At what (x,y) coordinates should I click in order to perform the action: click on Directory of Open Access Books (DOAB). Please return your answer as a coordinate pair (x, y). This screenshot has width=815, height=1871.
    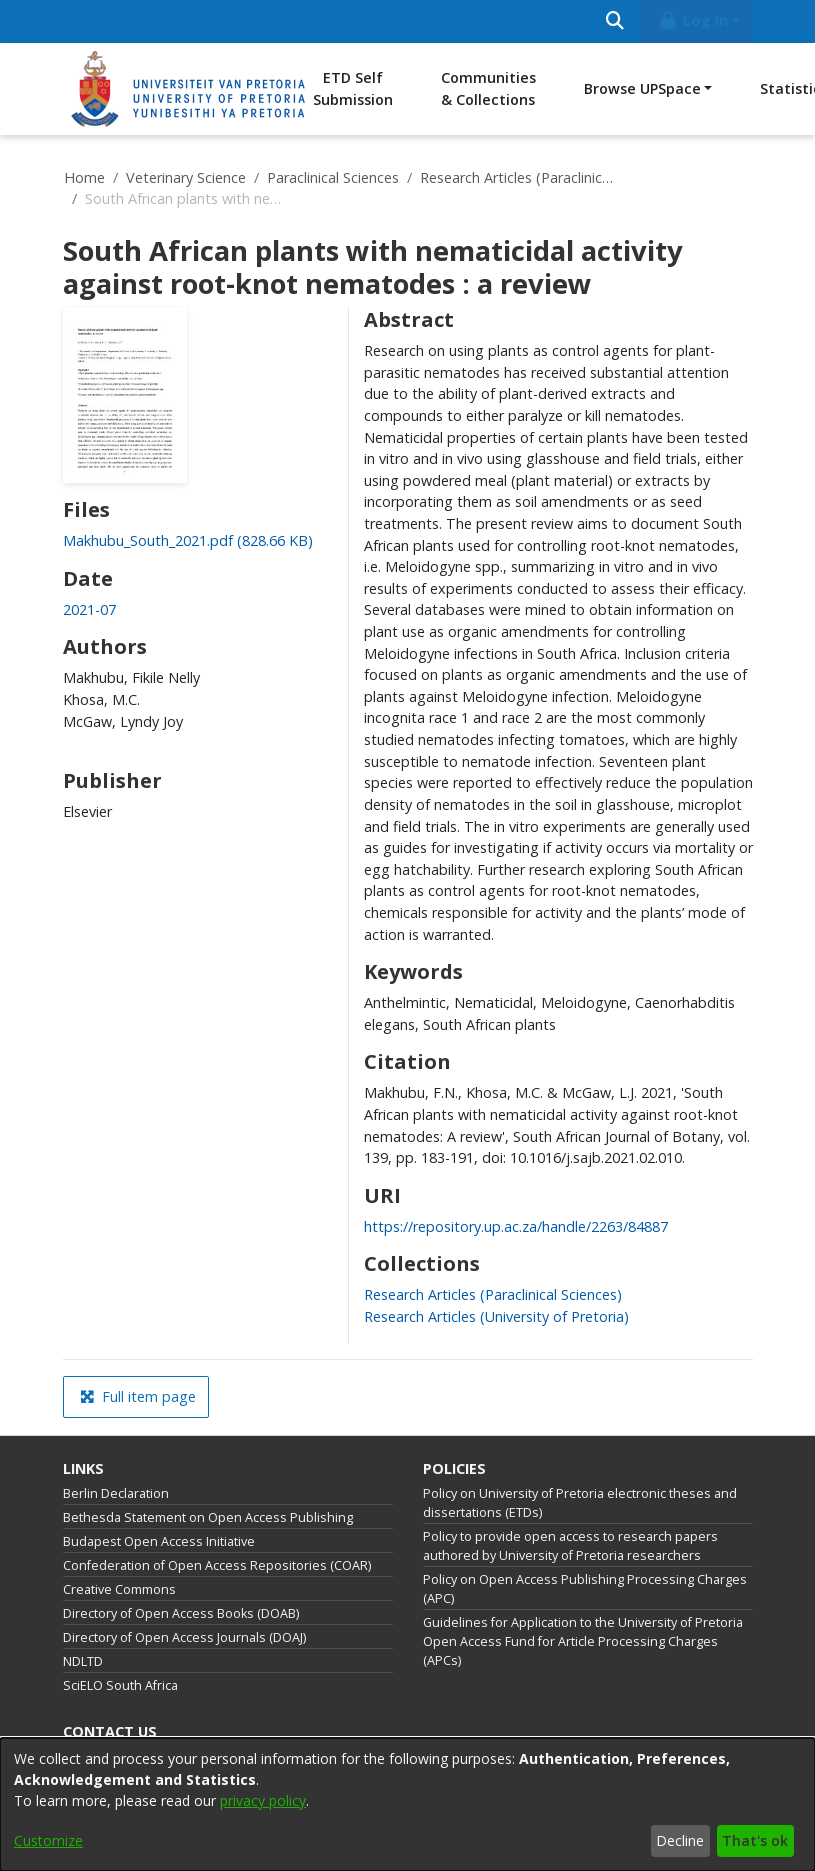
    Looking at the image, I should click on (181, 1613).